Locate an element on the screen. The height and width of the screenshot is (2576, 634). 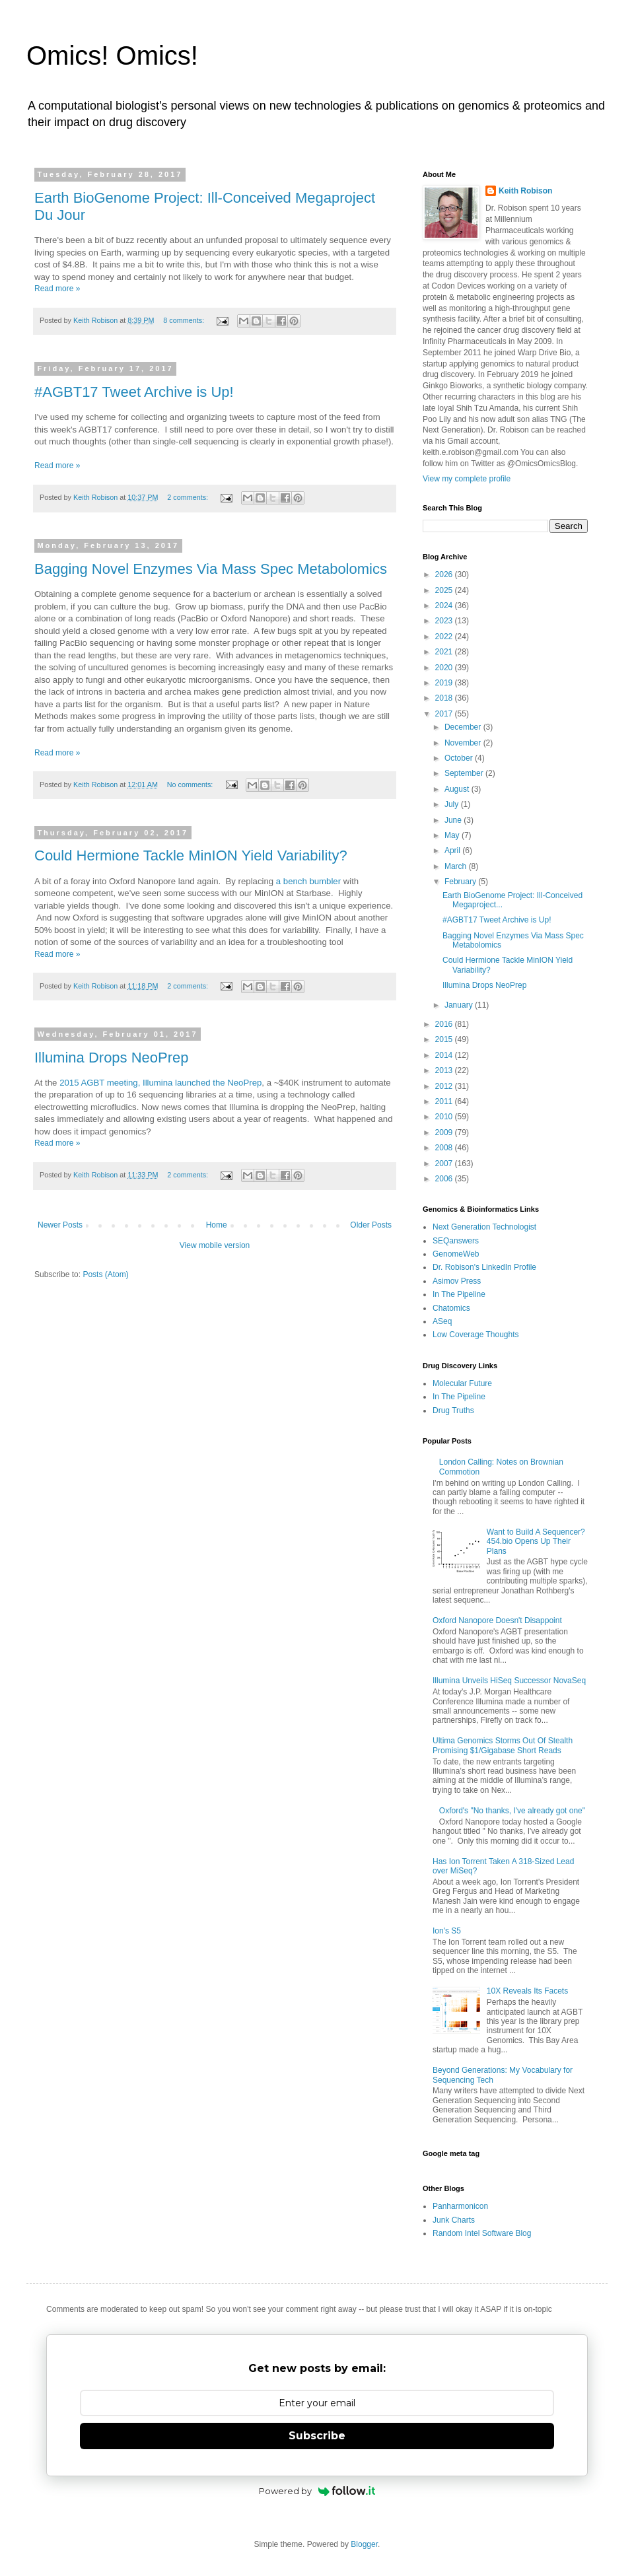
2022 is located at coordinates (445, 636).